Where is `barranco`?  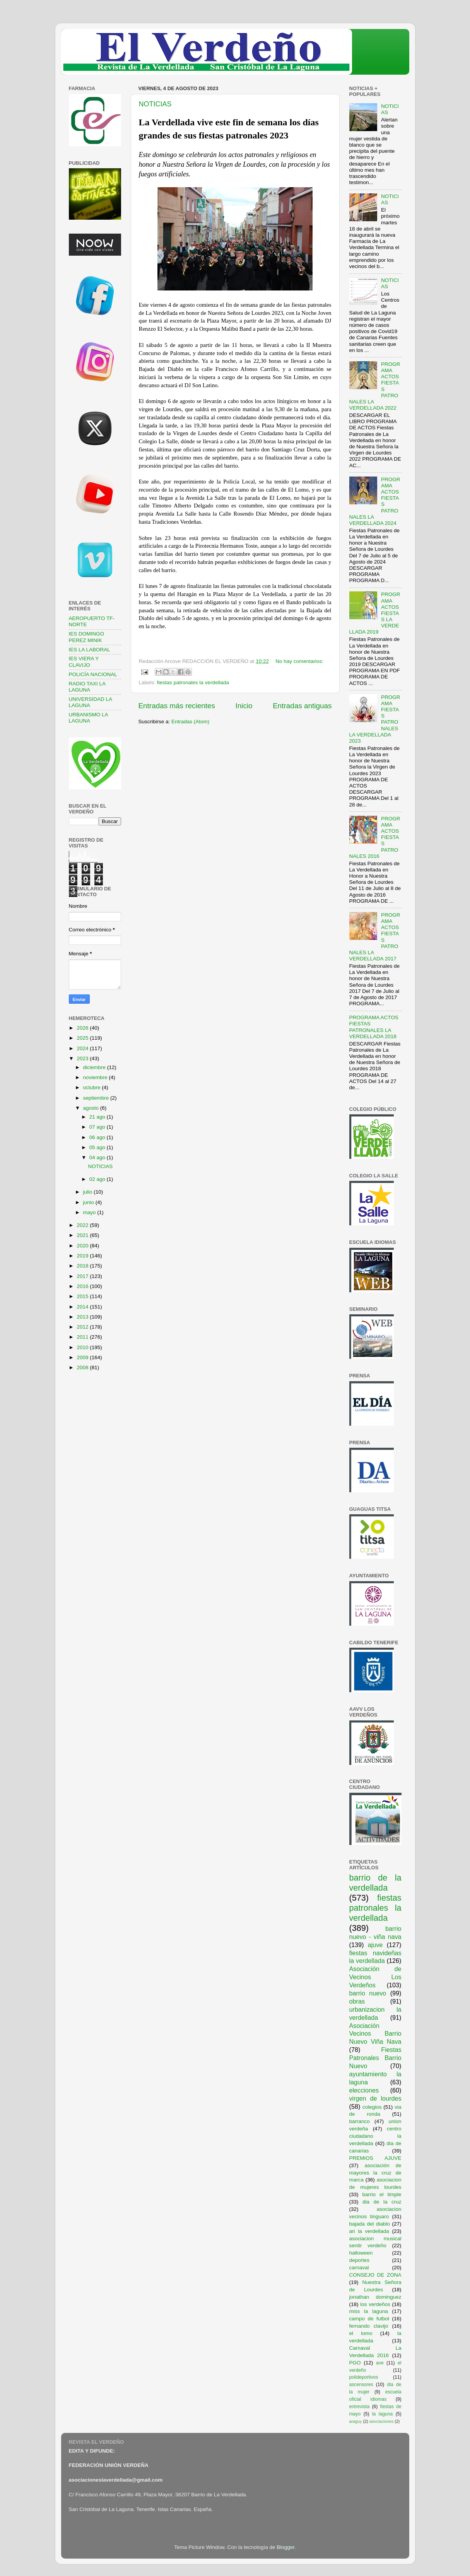
barranco is located at coordinates (359, 2121).